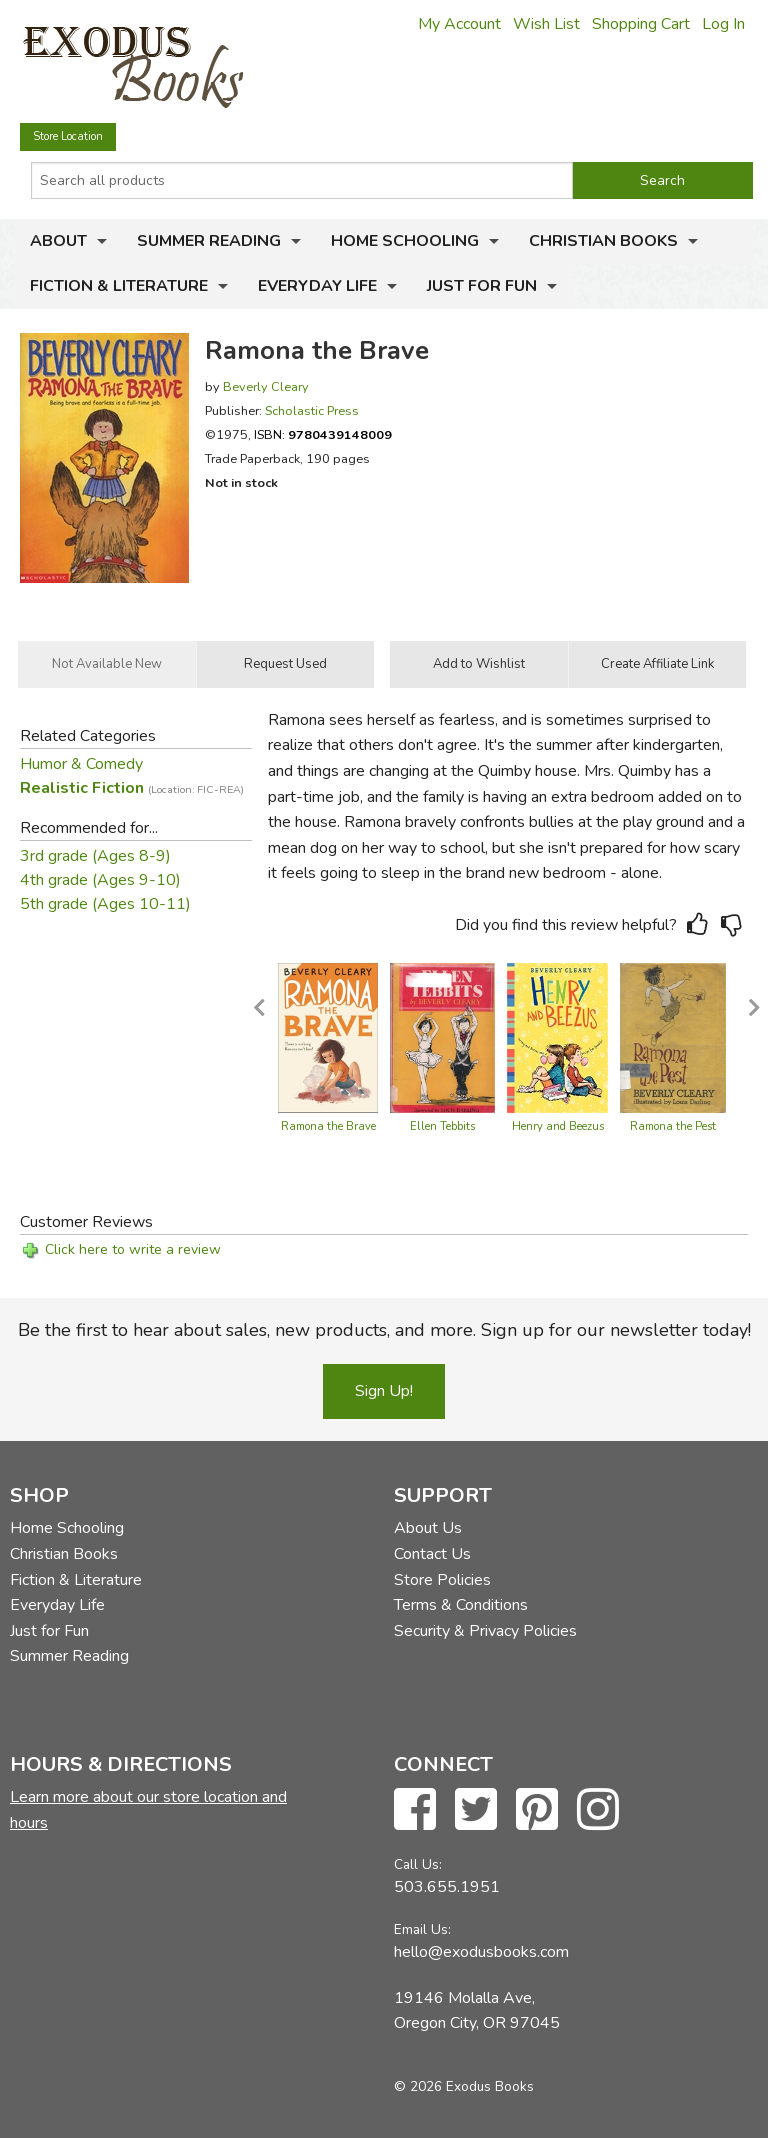  What do you see at coordinates (323, 434) in the screenshot?
I see `ISBN:` at bounding box center [323, 434].